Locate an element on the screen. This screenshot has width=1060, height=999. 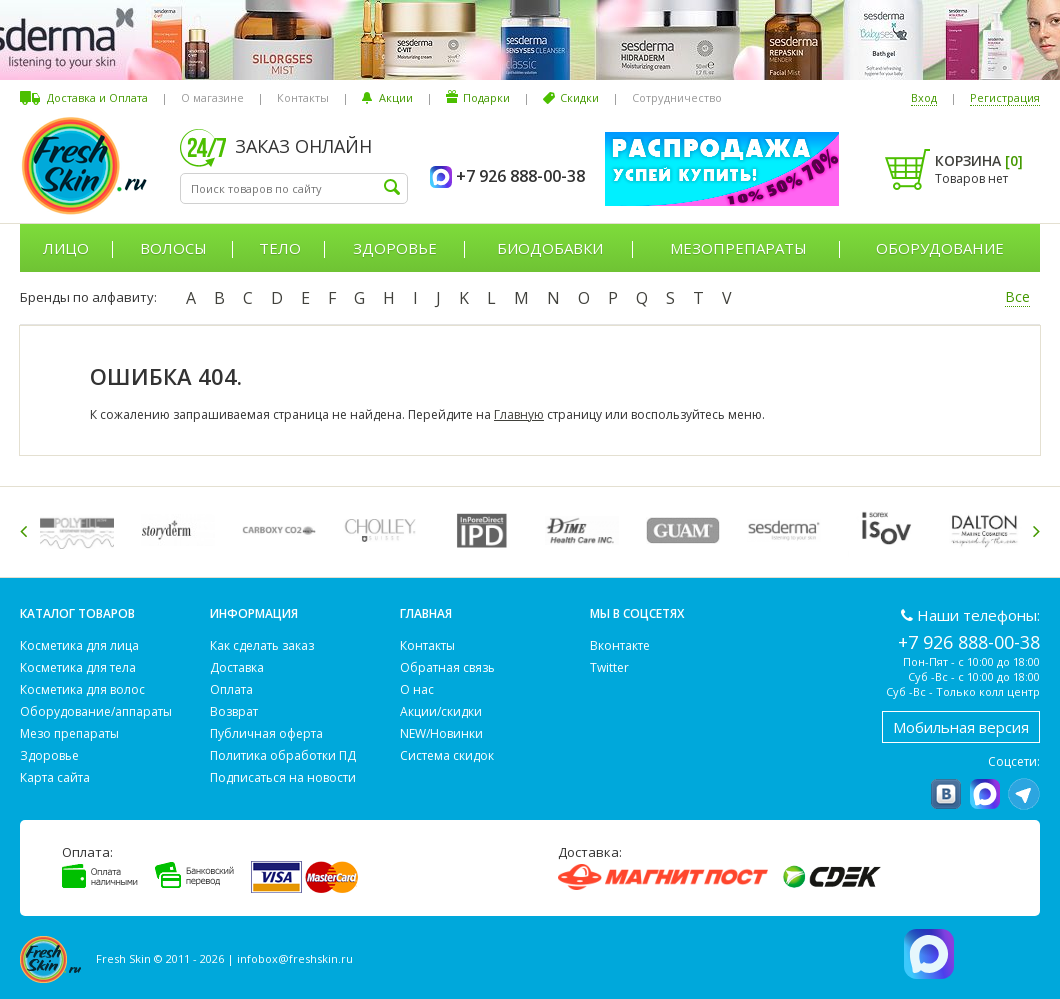
Здоровье is located at coordinates (395, 248).